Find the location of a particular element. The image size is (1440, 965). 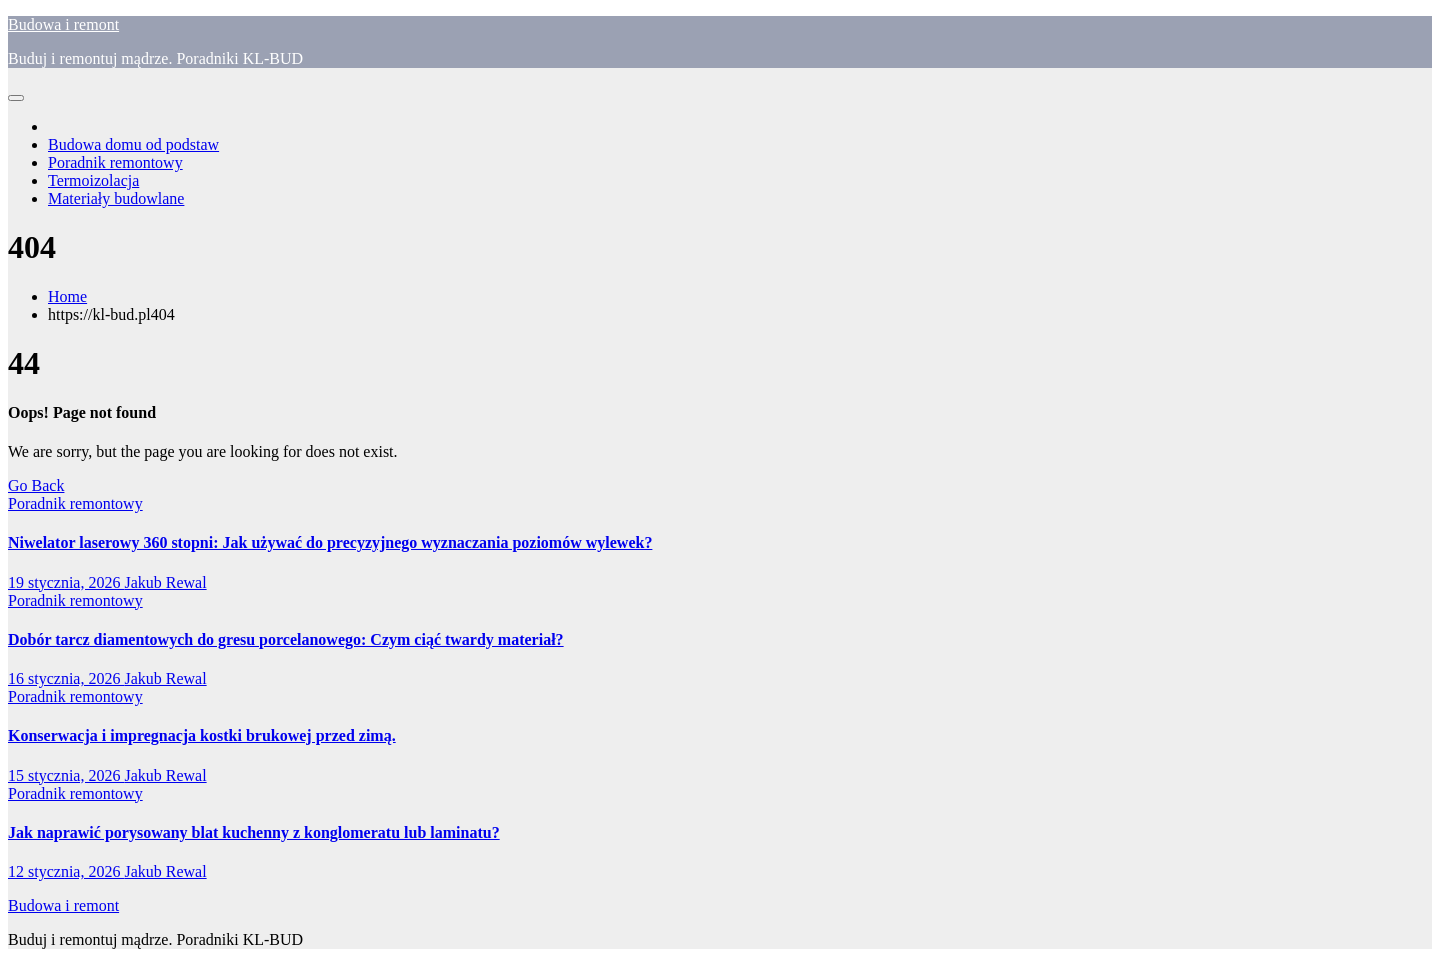

Dobór tarcz diamentowych do gresu porcelanowego: Czym ciąć twardy materiał? is located at coordinates (286, 639).